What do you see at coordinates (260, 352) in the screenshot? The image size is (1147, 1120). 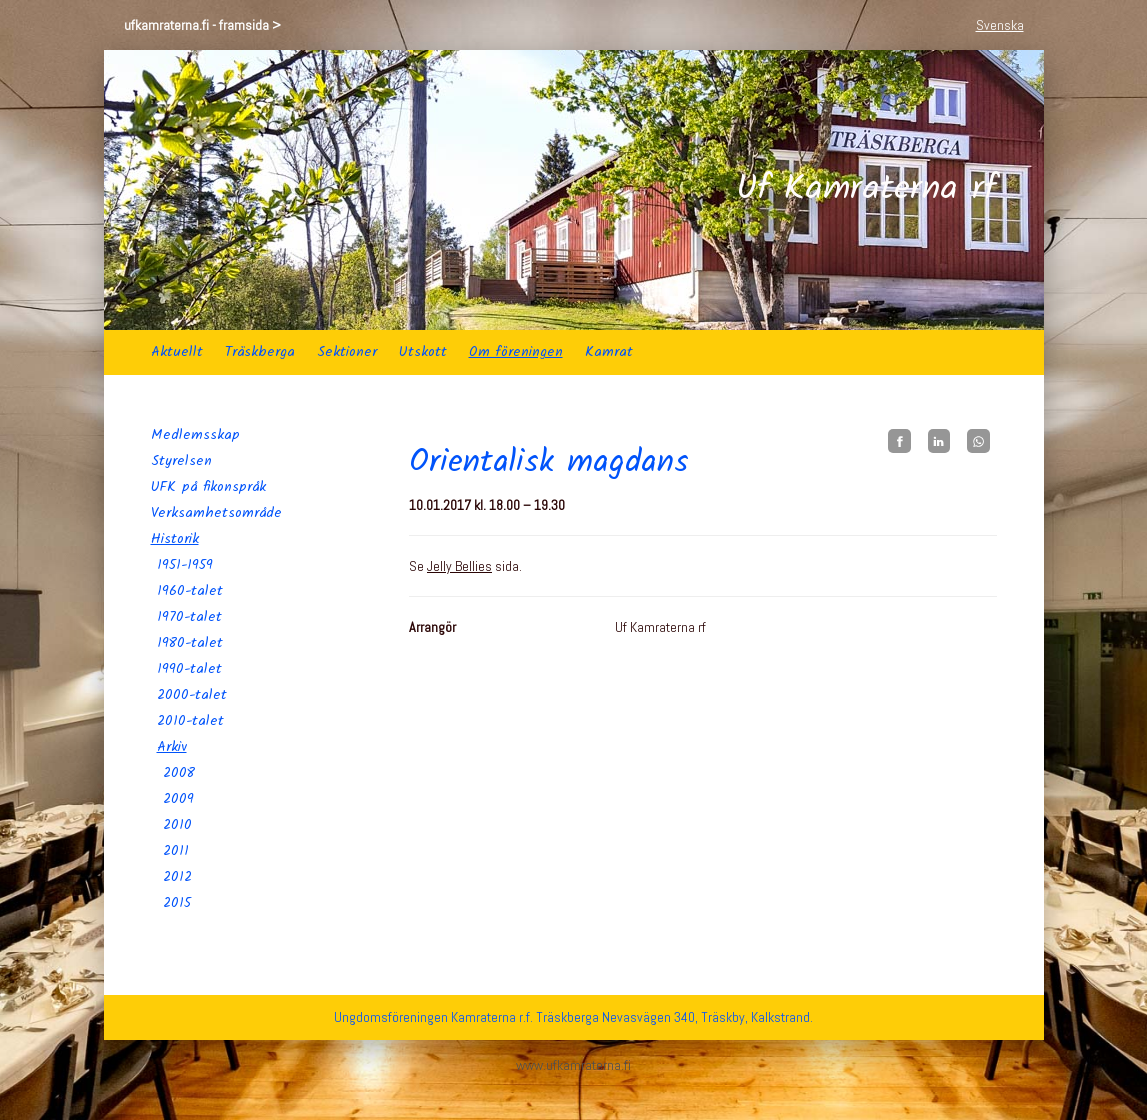 I see `Träskberga` at bounding box center [260, 352].